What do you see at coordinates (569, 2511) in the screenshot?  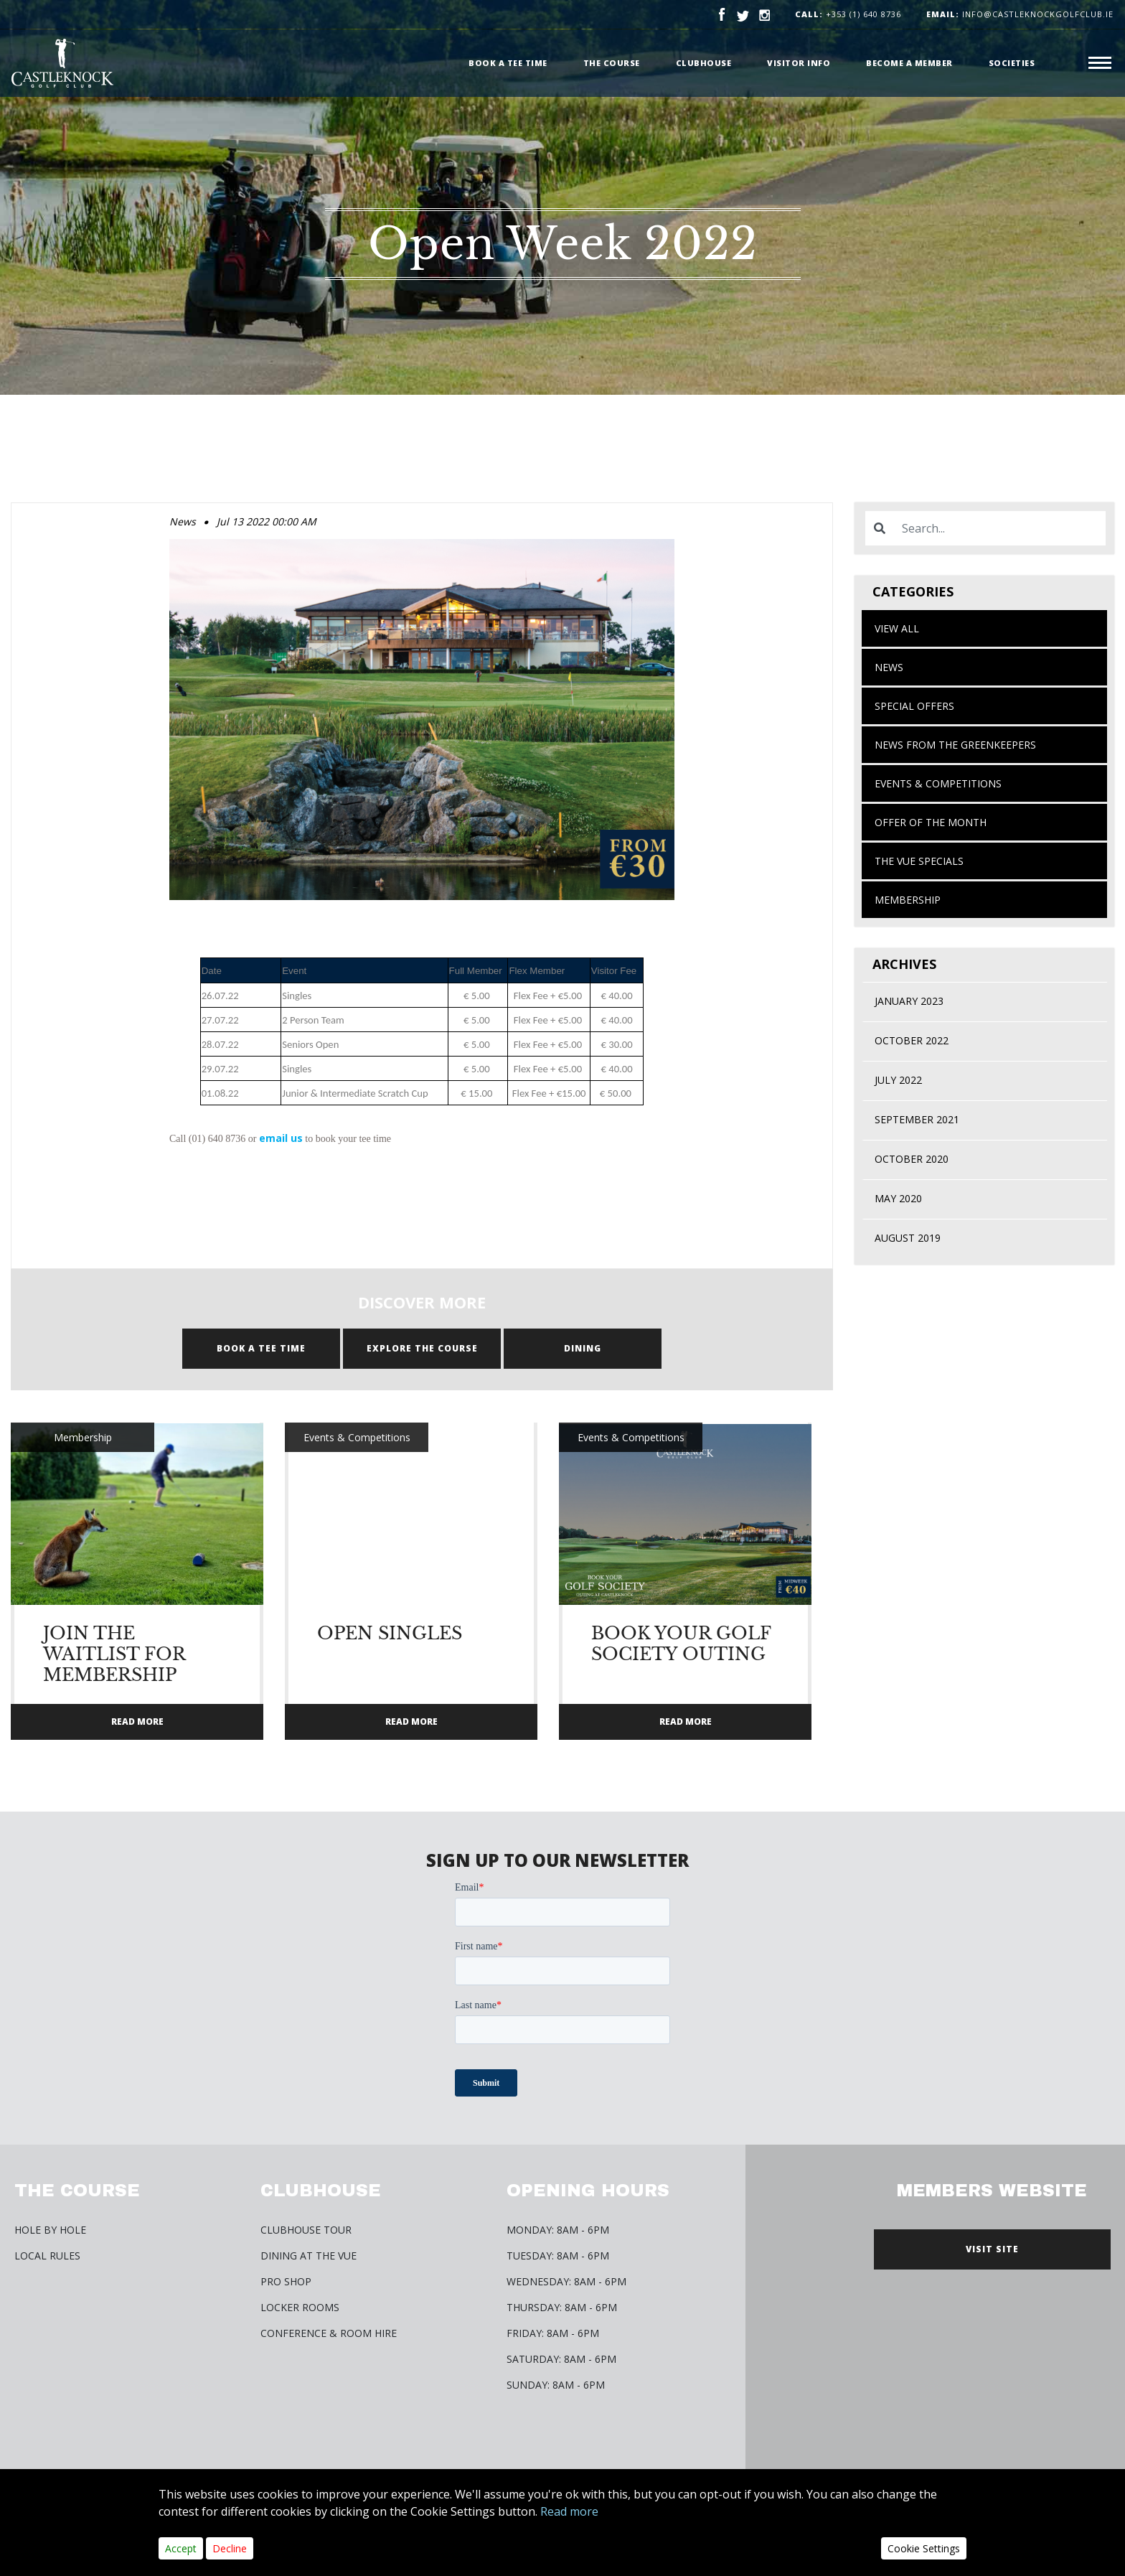 I see `Read more` at bounding box center [569, 2511].